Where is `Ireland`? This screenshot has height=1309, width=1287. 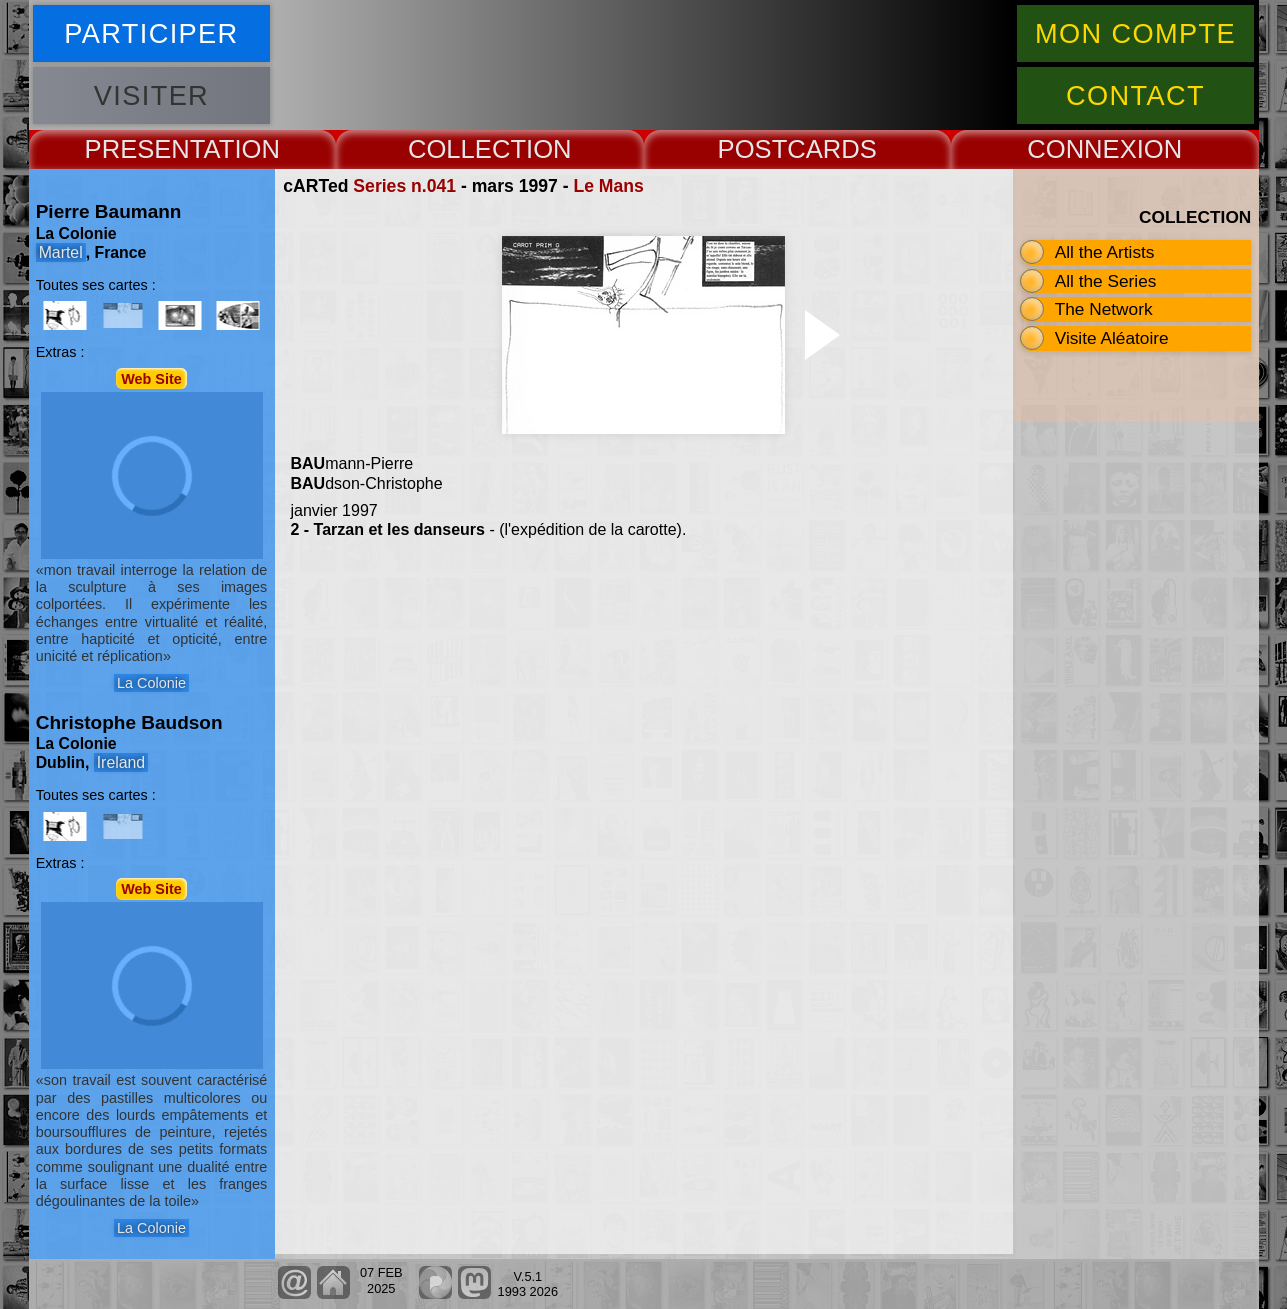
Ireland is located at coordinates (121, 762).